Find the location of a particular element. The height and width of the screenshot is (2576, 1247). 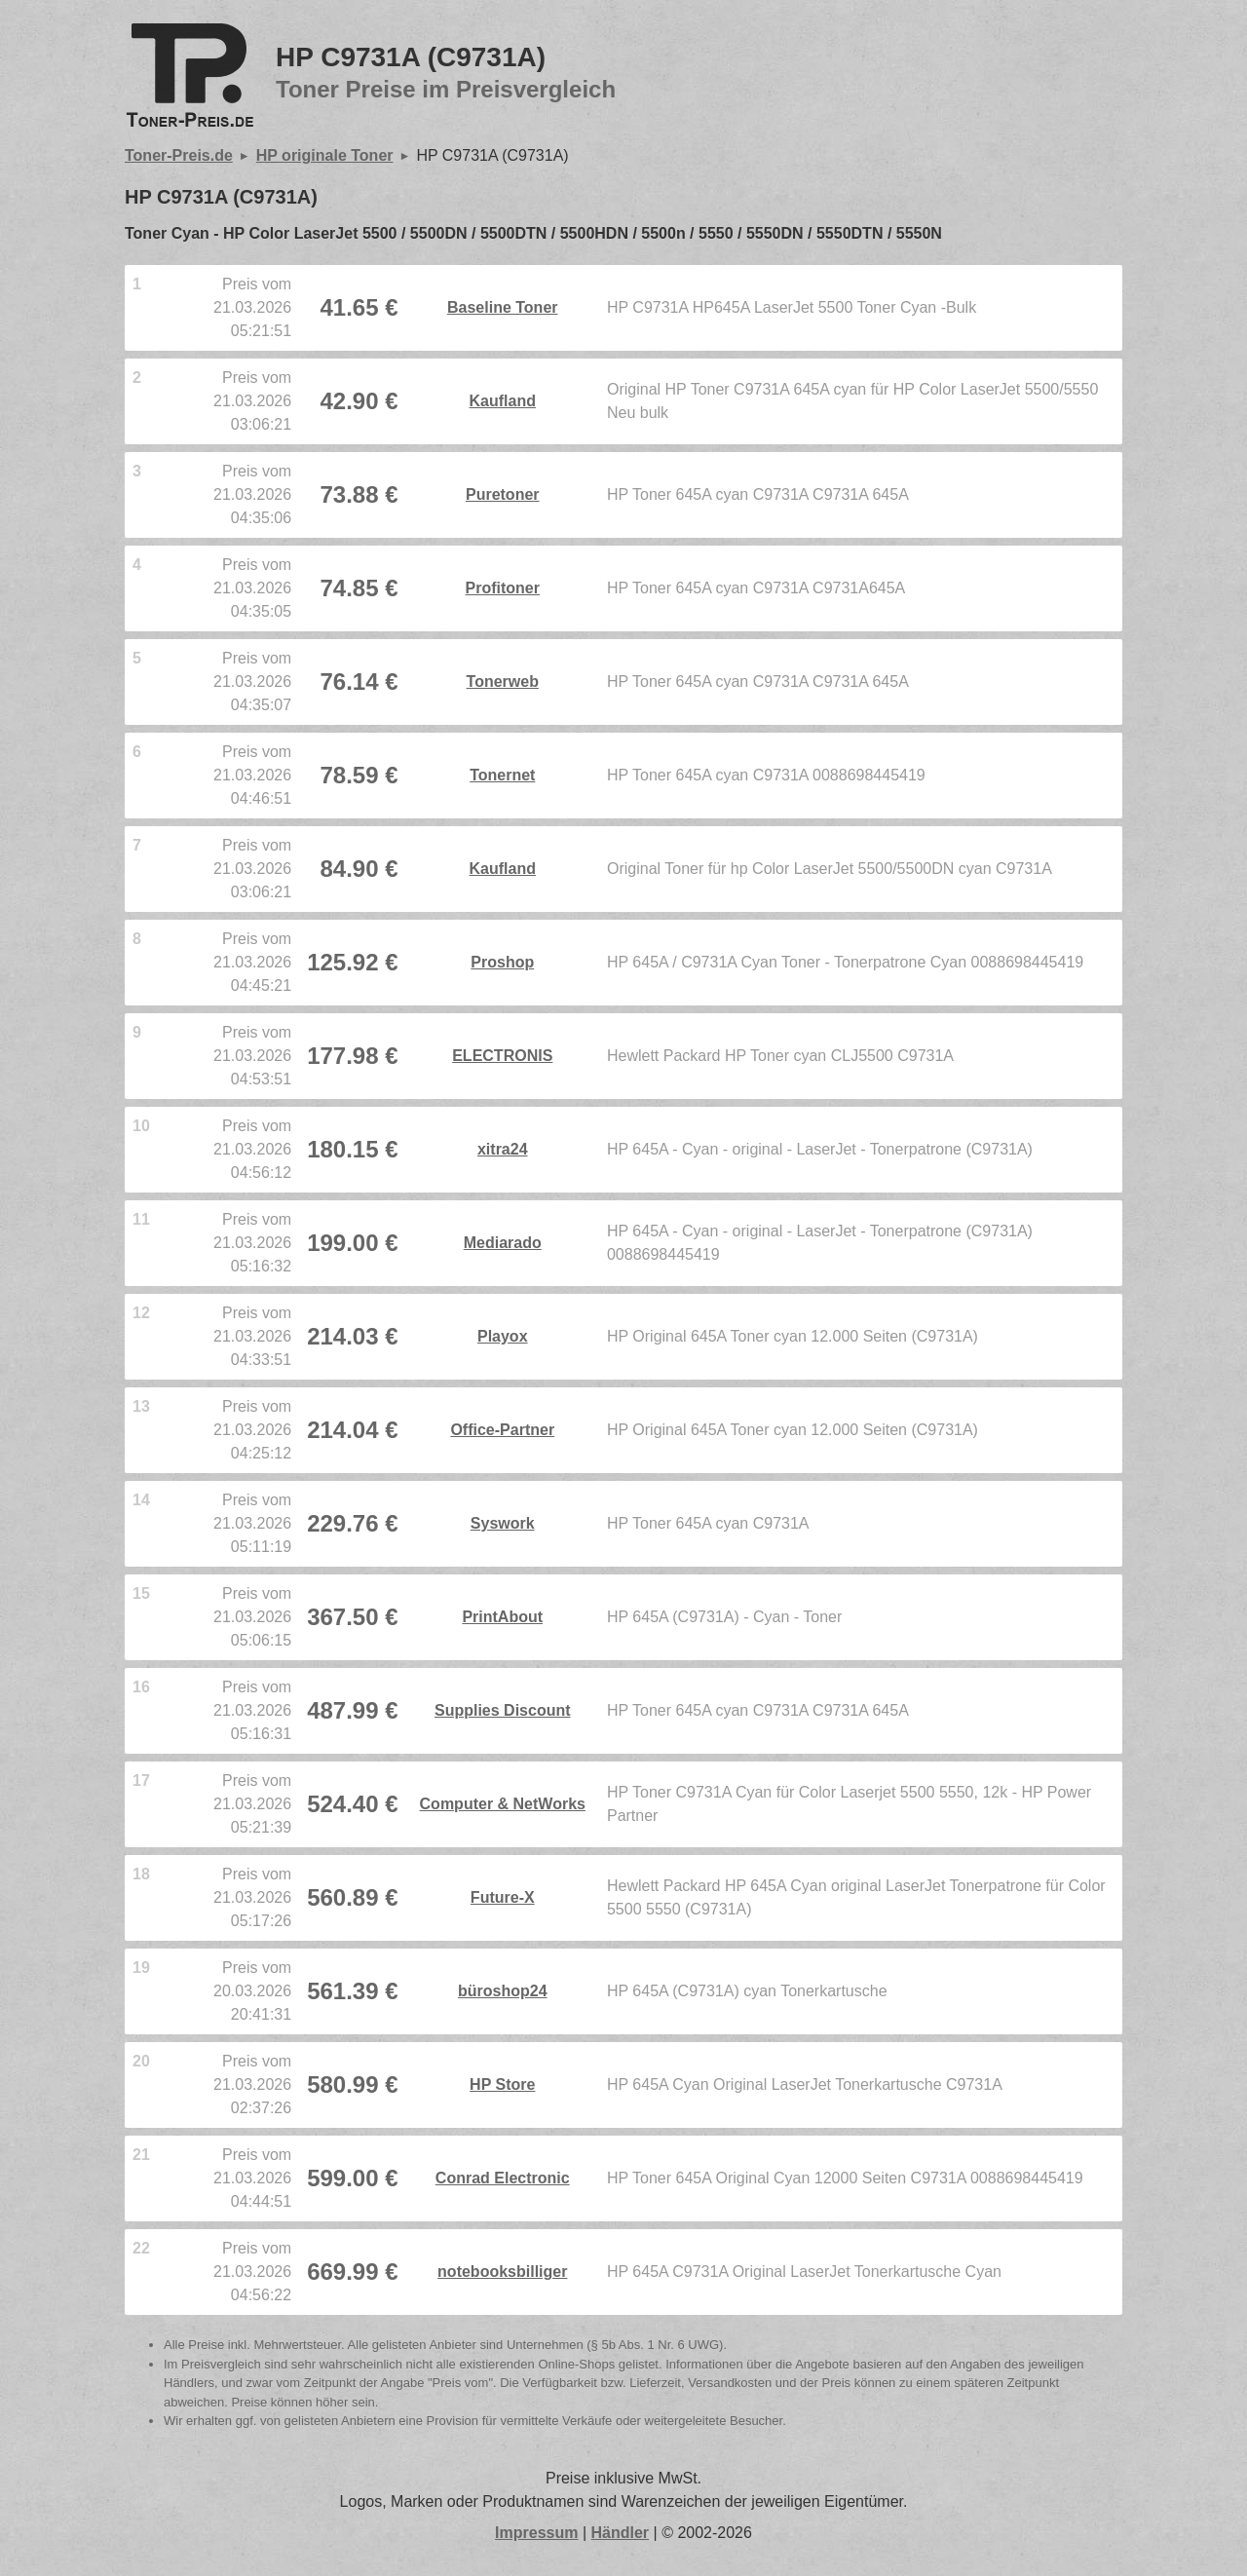

xitra24 is located at coordinates (502, 1149).